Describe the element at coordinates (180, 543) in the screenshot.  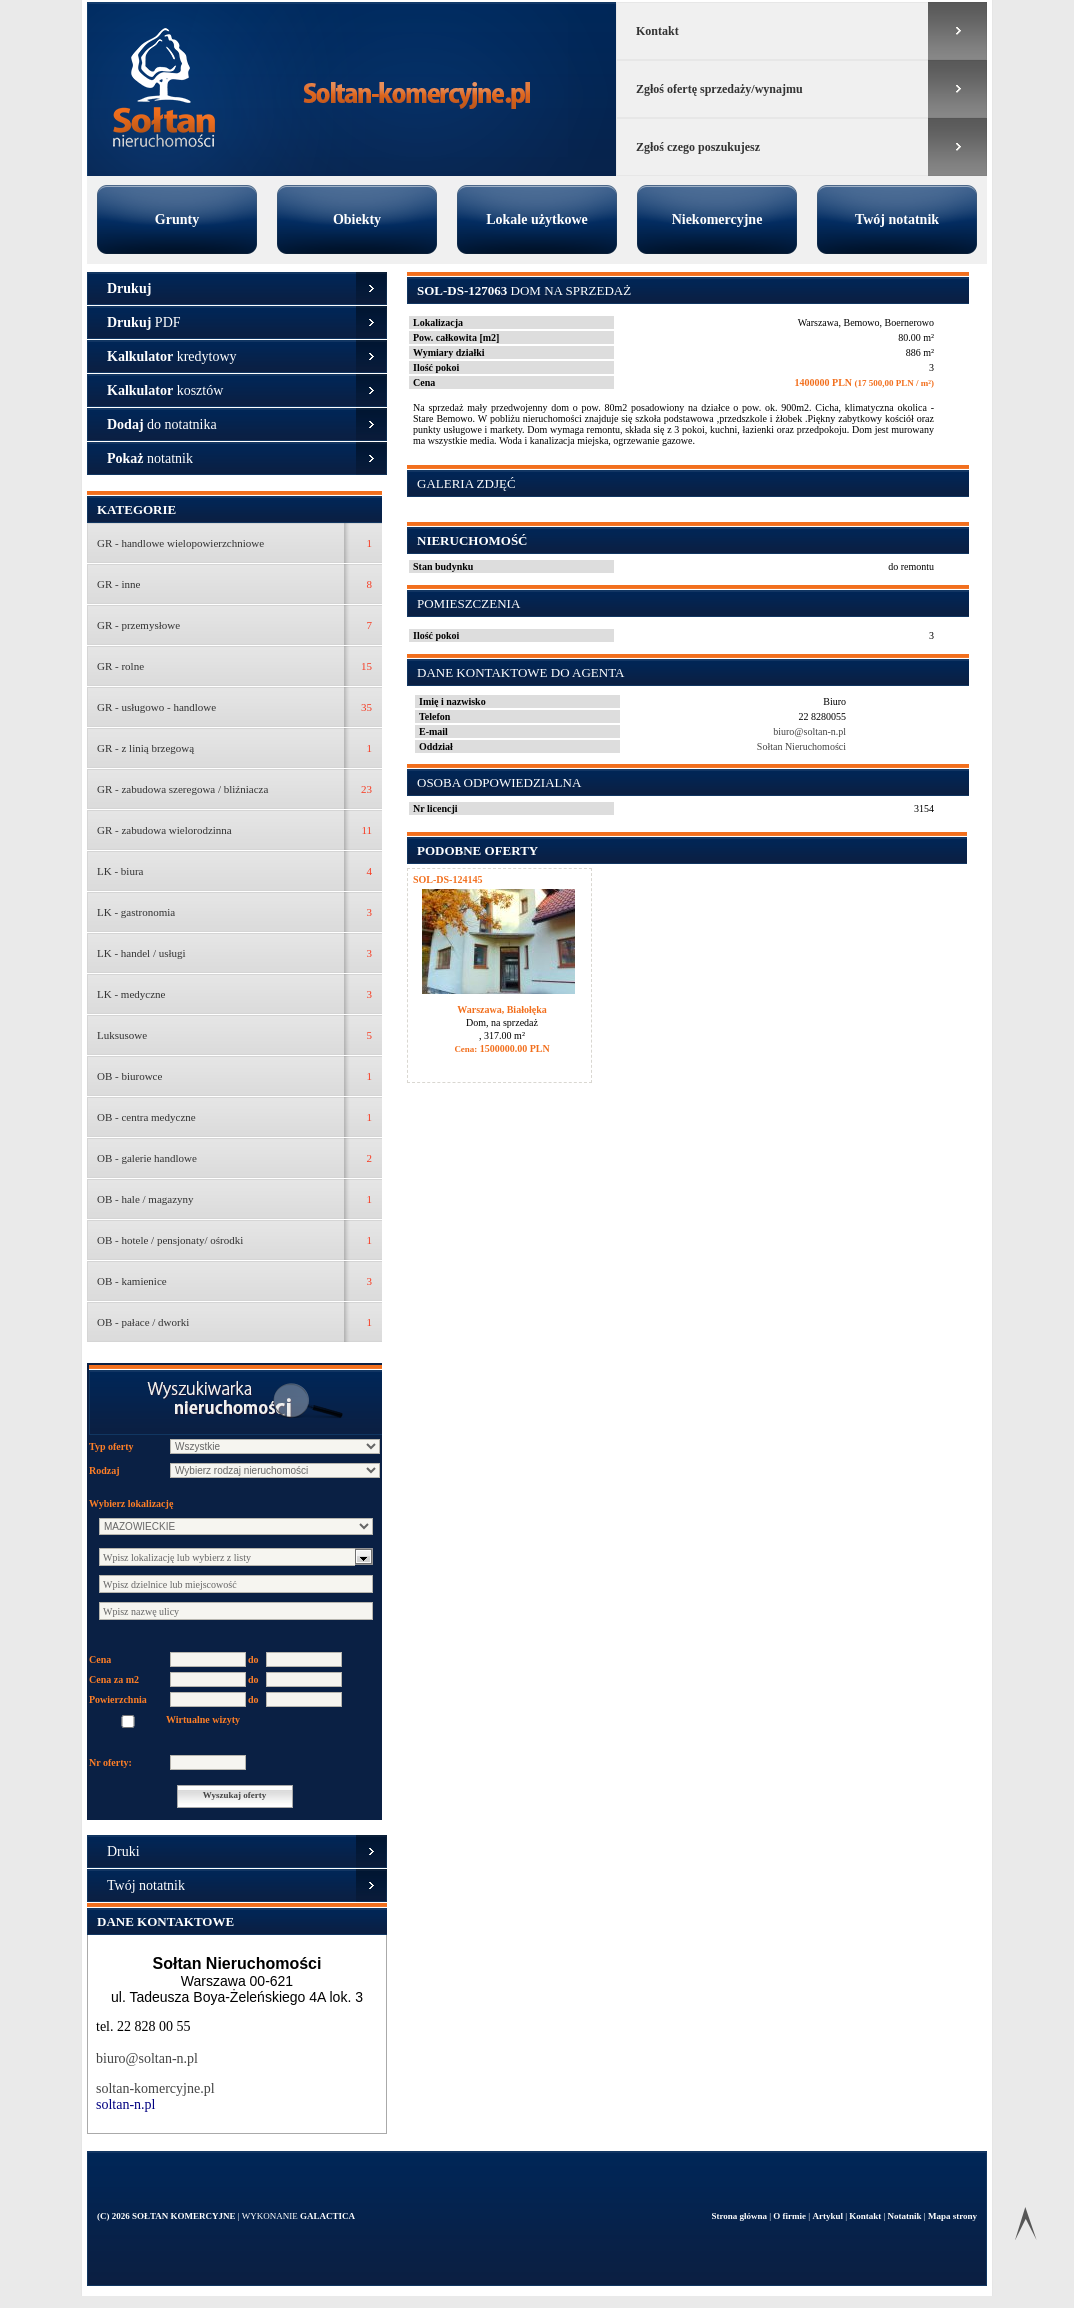
I see `GR - handlowe wielopowierzchniowe` at that location.